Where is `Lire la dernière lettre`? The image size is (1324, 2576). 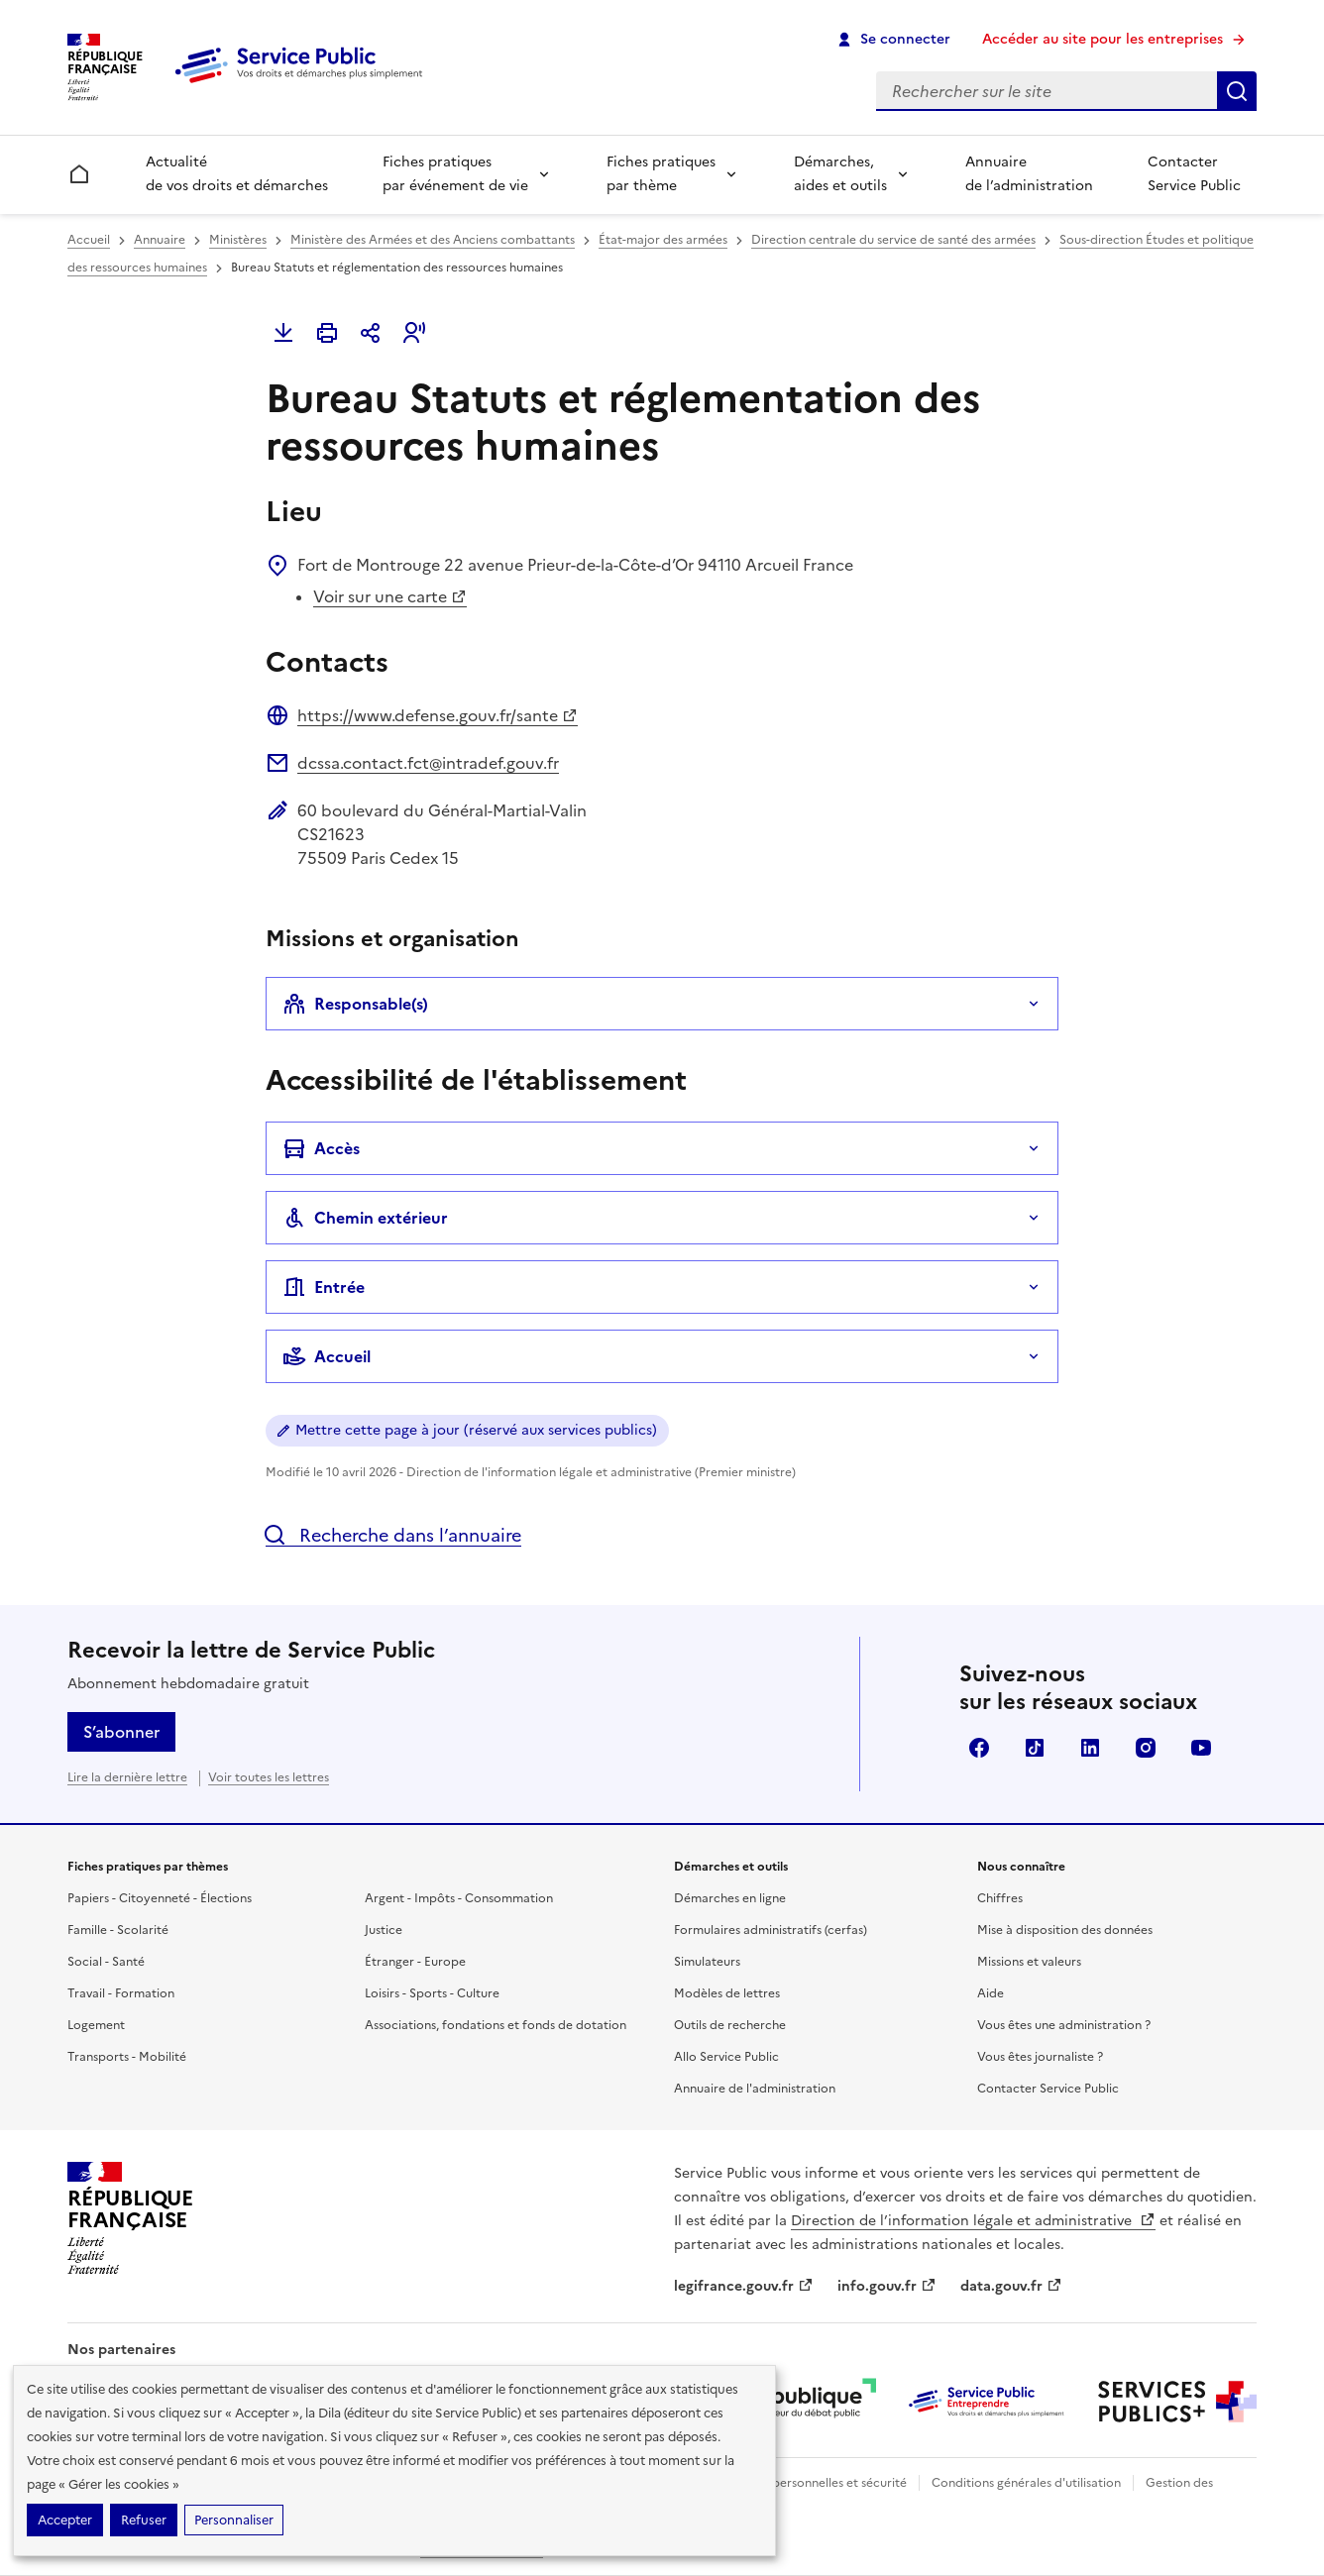
Lire la dernière lettre is located at coordinates (127, 1777).